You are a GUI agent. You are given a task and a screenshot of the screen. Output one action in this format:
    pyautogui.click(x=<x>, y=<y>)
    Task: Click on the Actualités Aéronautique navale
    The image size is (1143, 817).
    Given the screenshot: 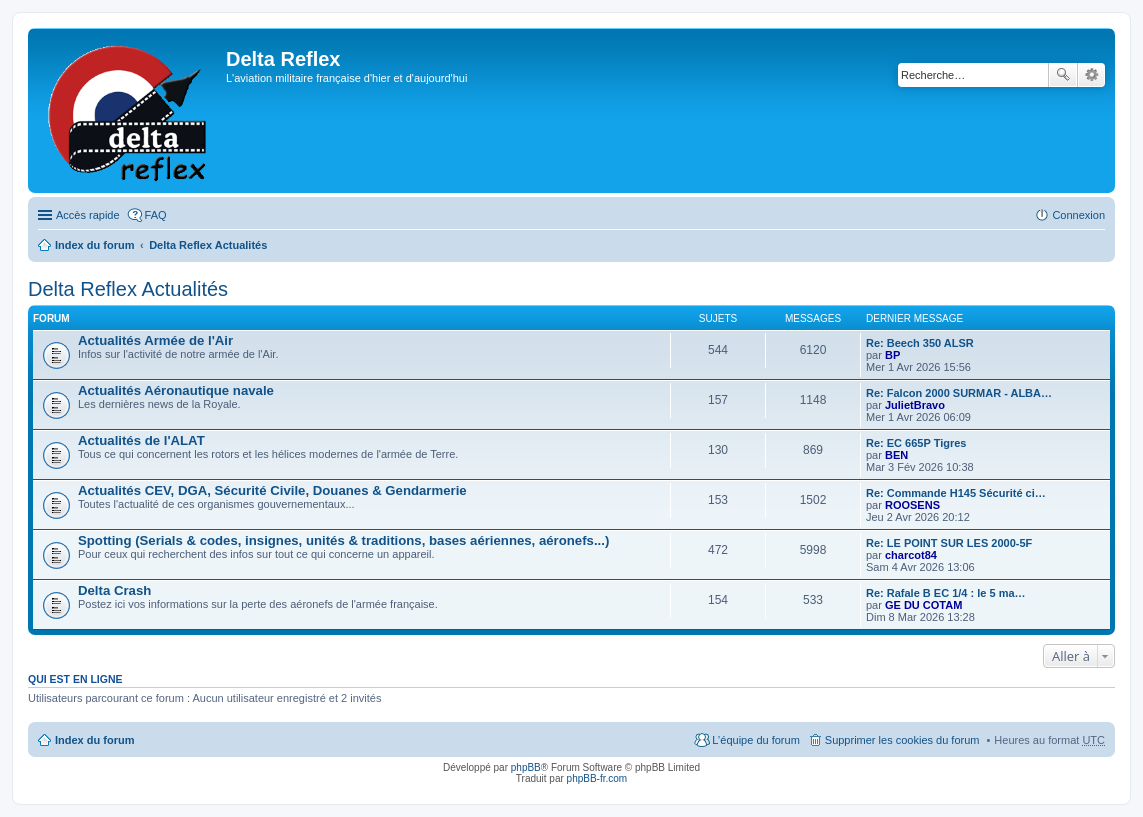 What is the action you would take?
    pyautogui.click(x=176, y=390)
    